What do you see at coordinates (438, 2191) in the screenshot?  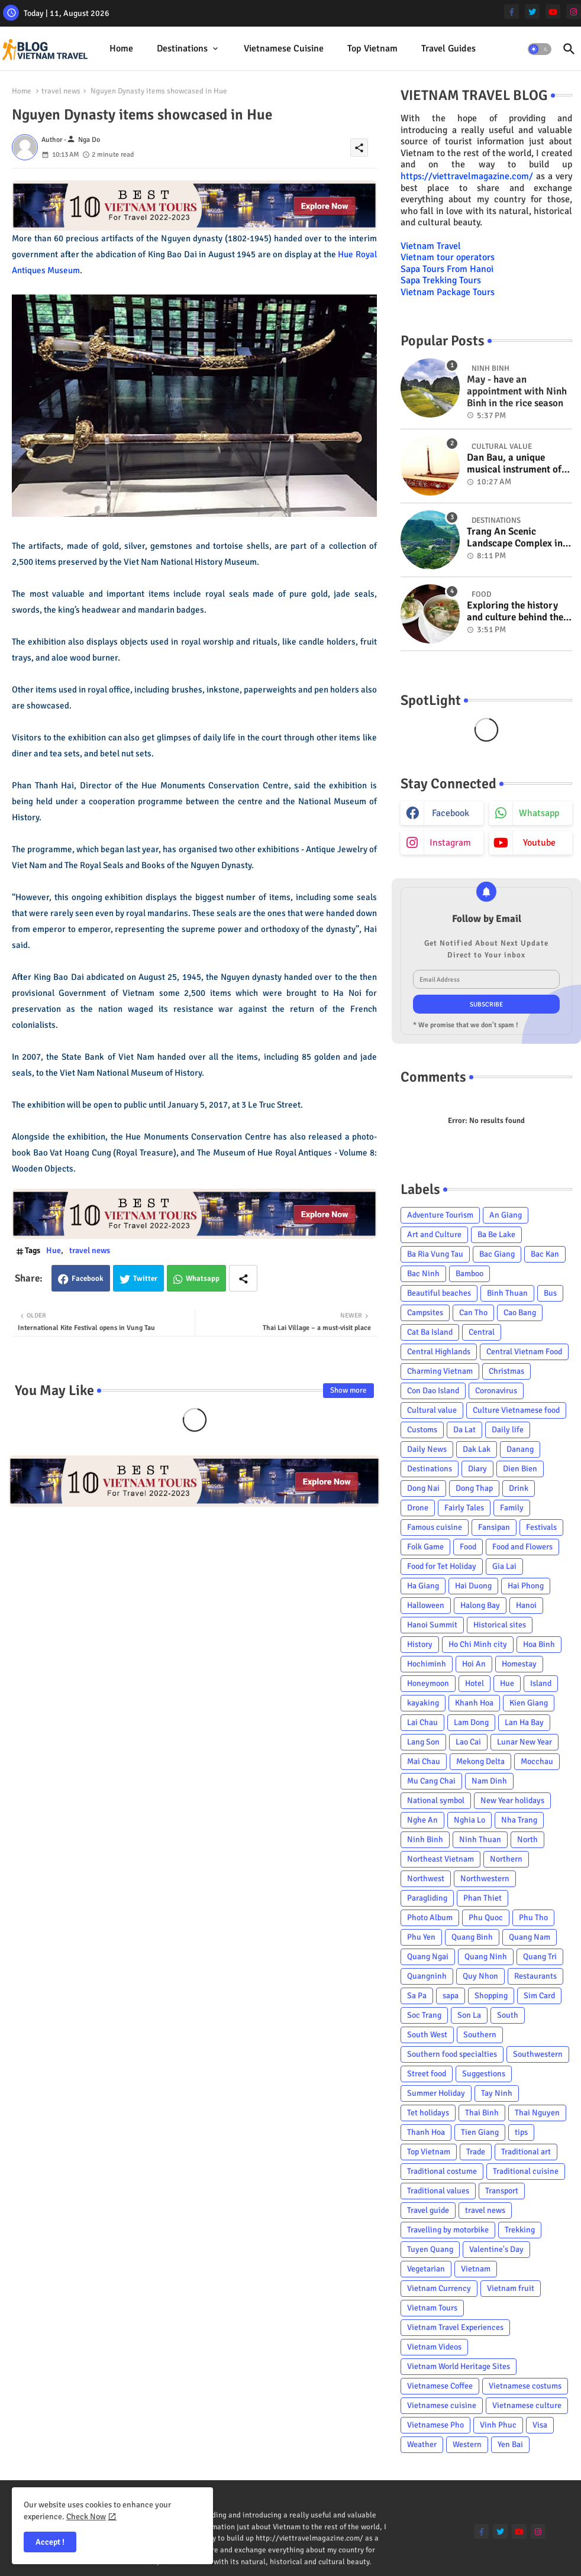 I see `Traditional values` at bounding box center [438, 2191].